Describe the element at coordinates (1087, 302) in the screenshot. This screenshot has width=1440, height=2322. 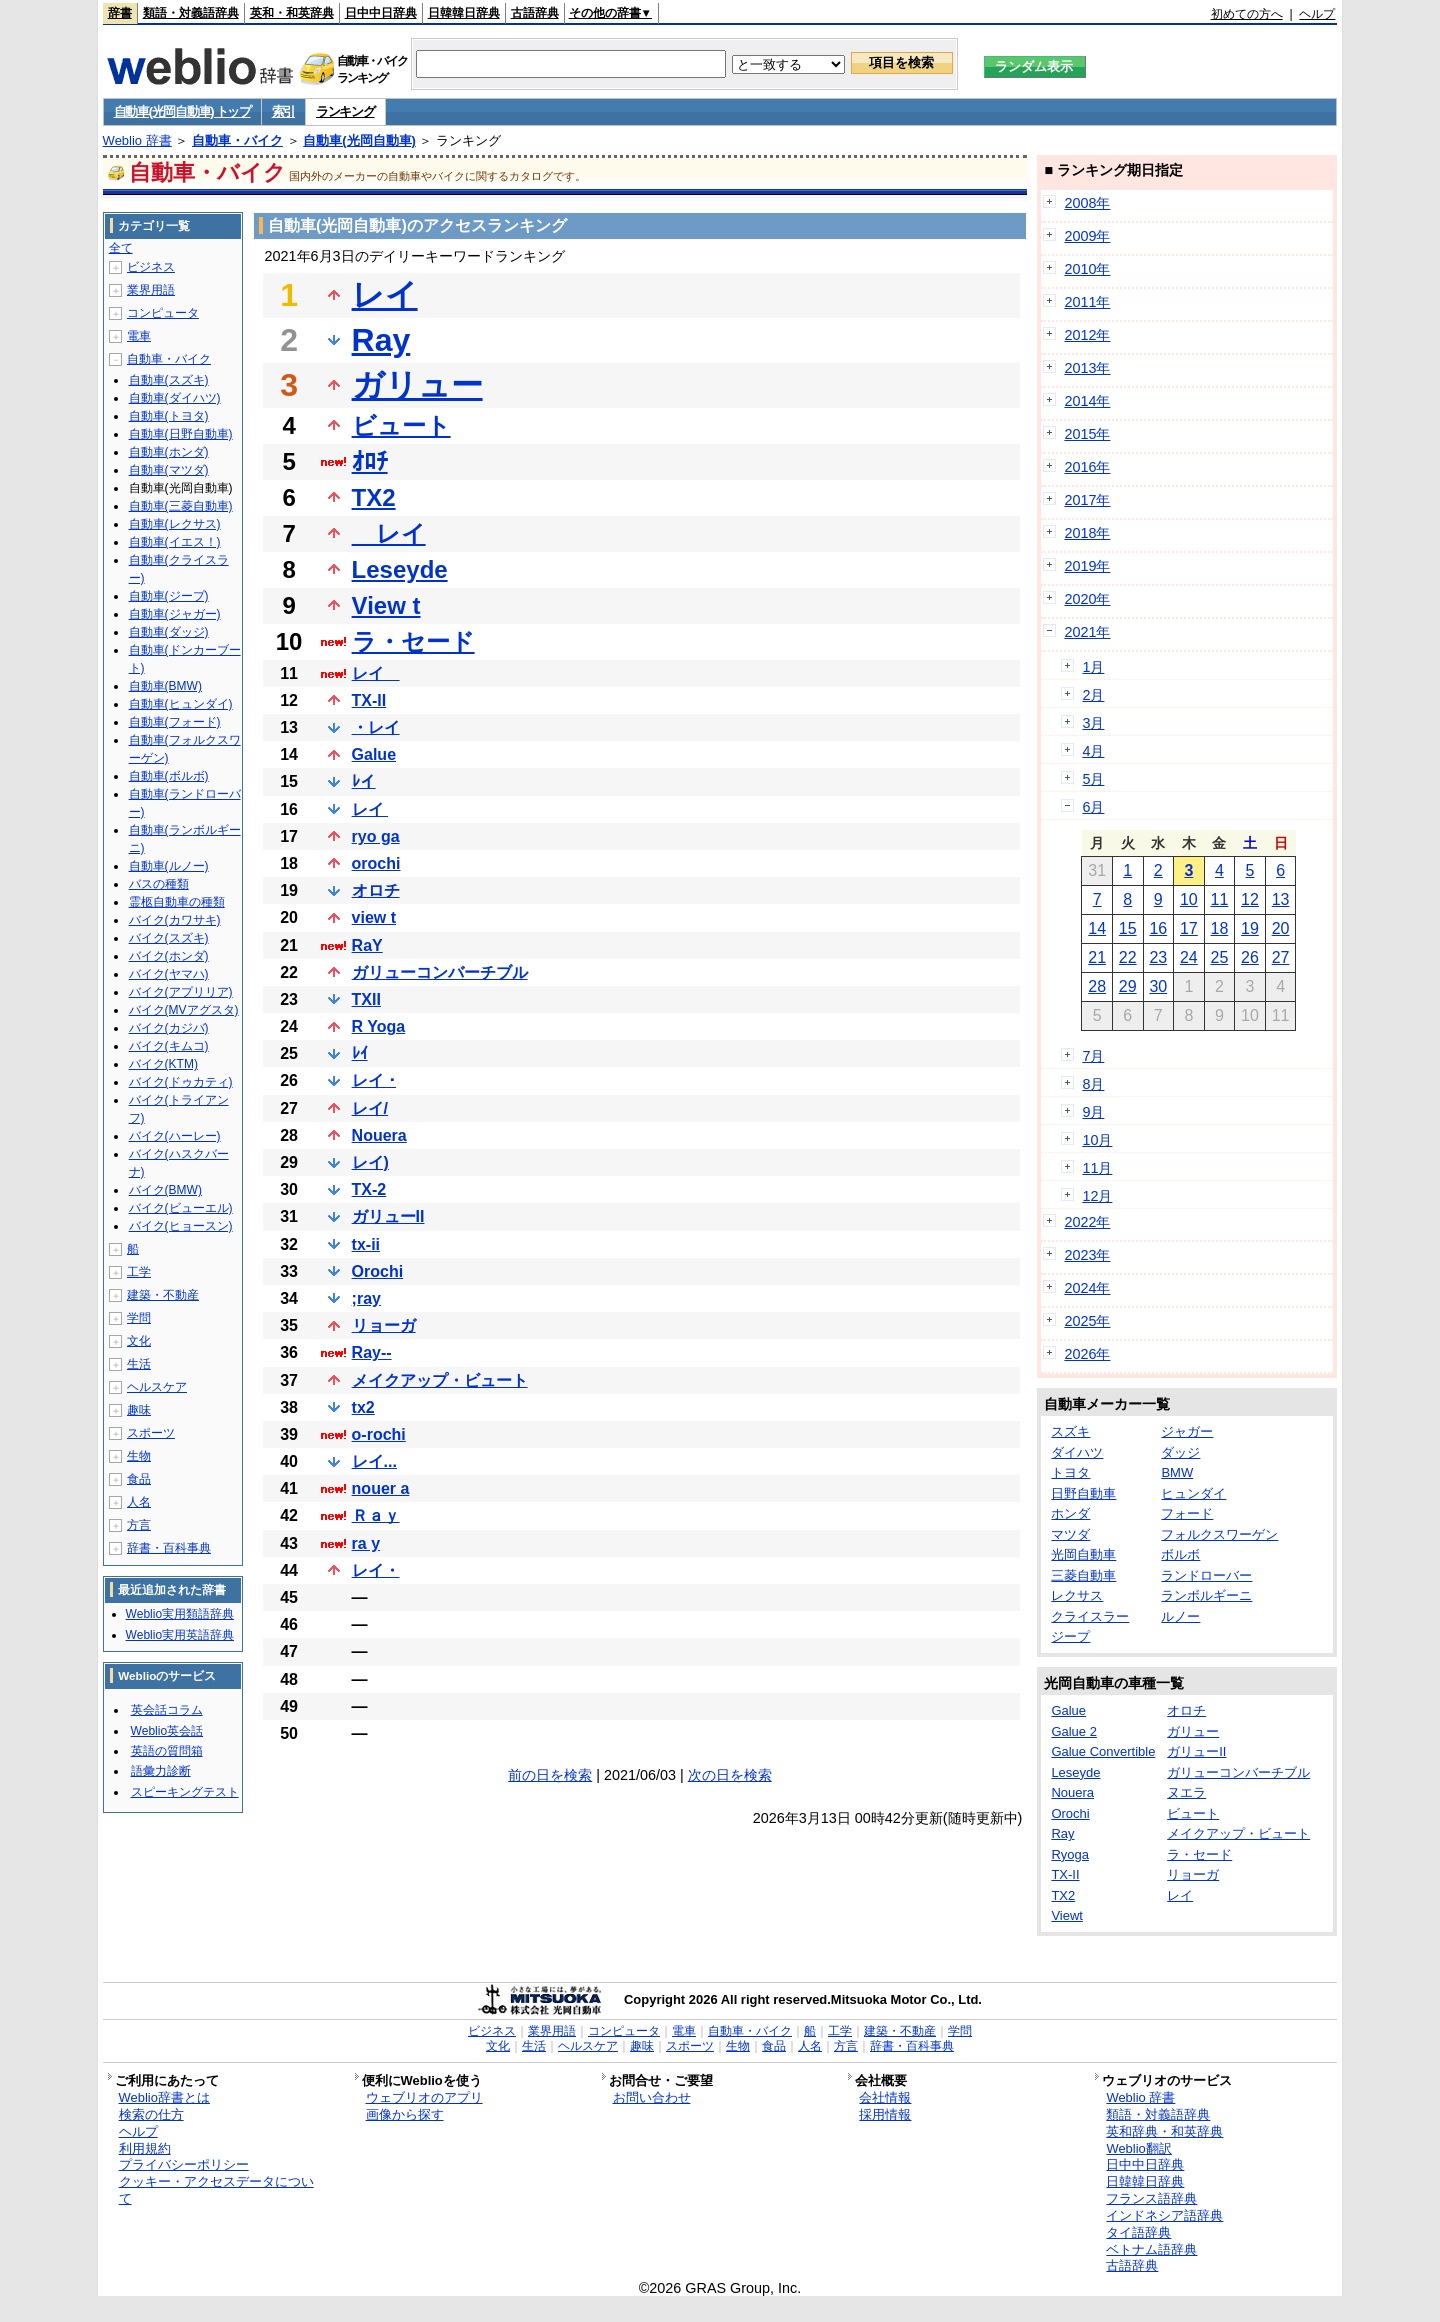
I see `2011年` at that location.